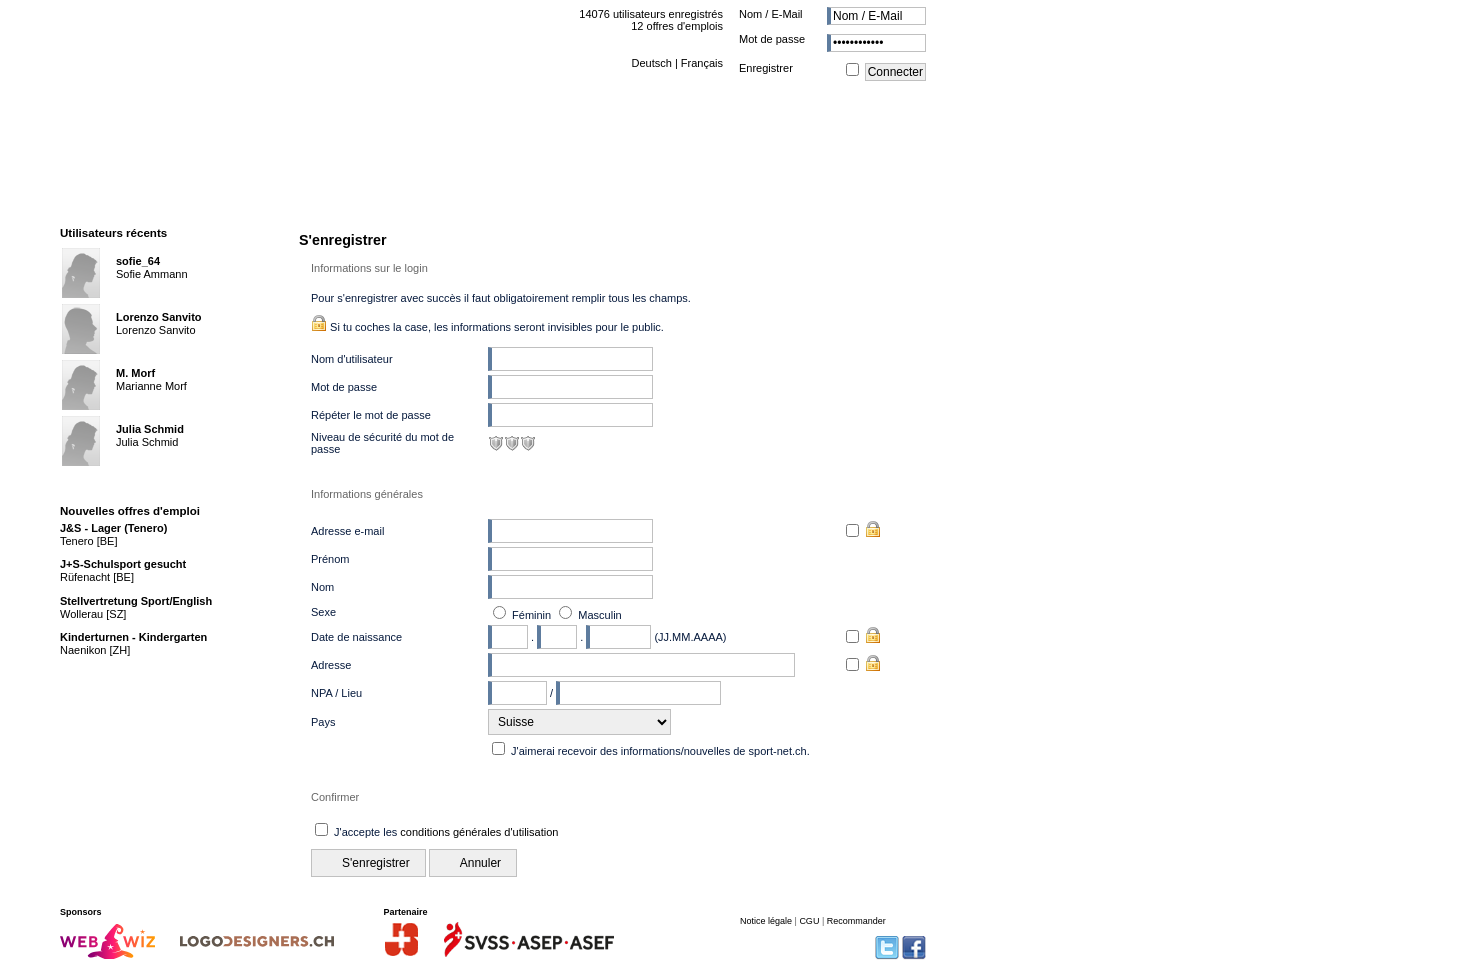  I want to click on Stellvertretung Sport/English, so click(136, 601).